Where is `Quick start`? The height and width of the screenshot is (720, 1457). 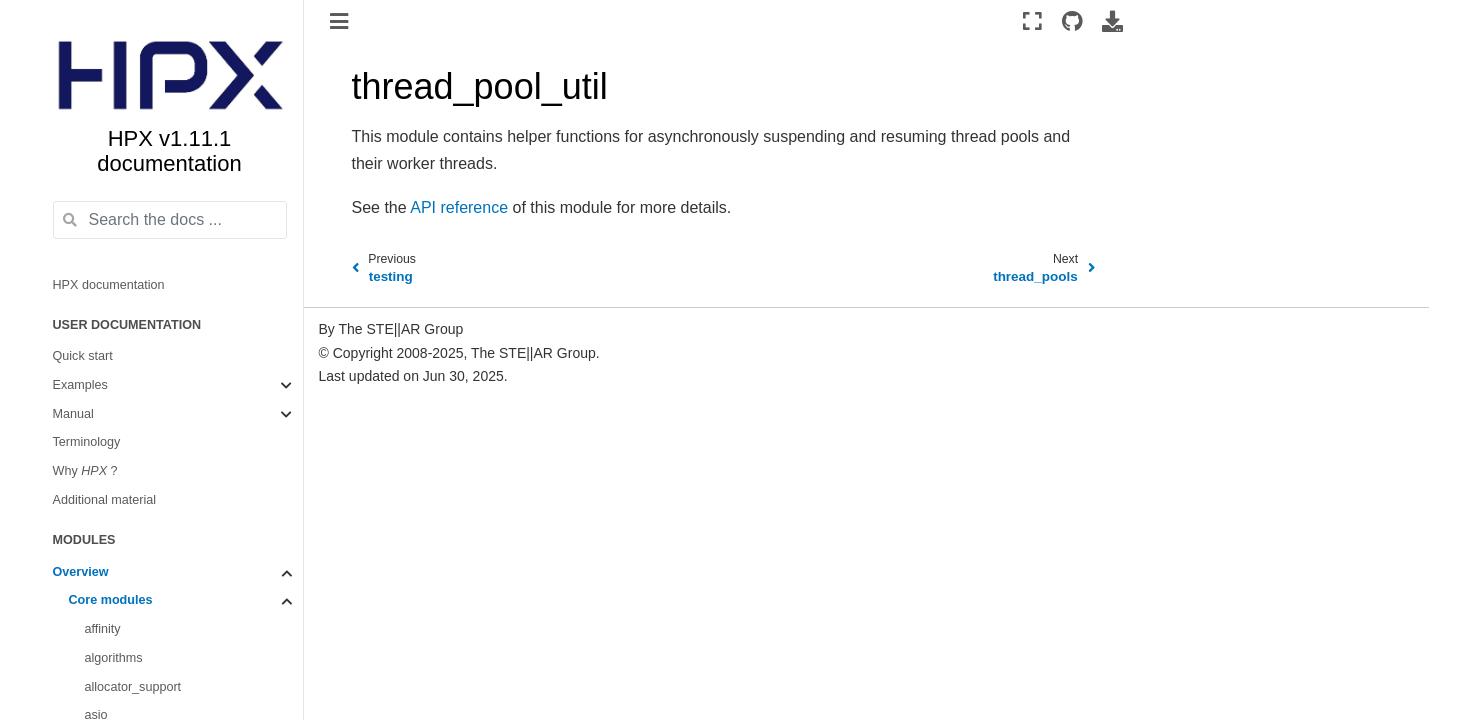 Quick start is located at coordinates (83, 356).